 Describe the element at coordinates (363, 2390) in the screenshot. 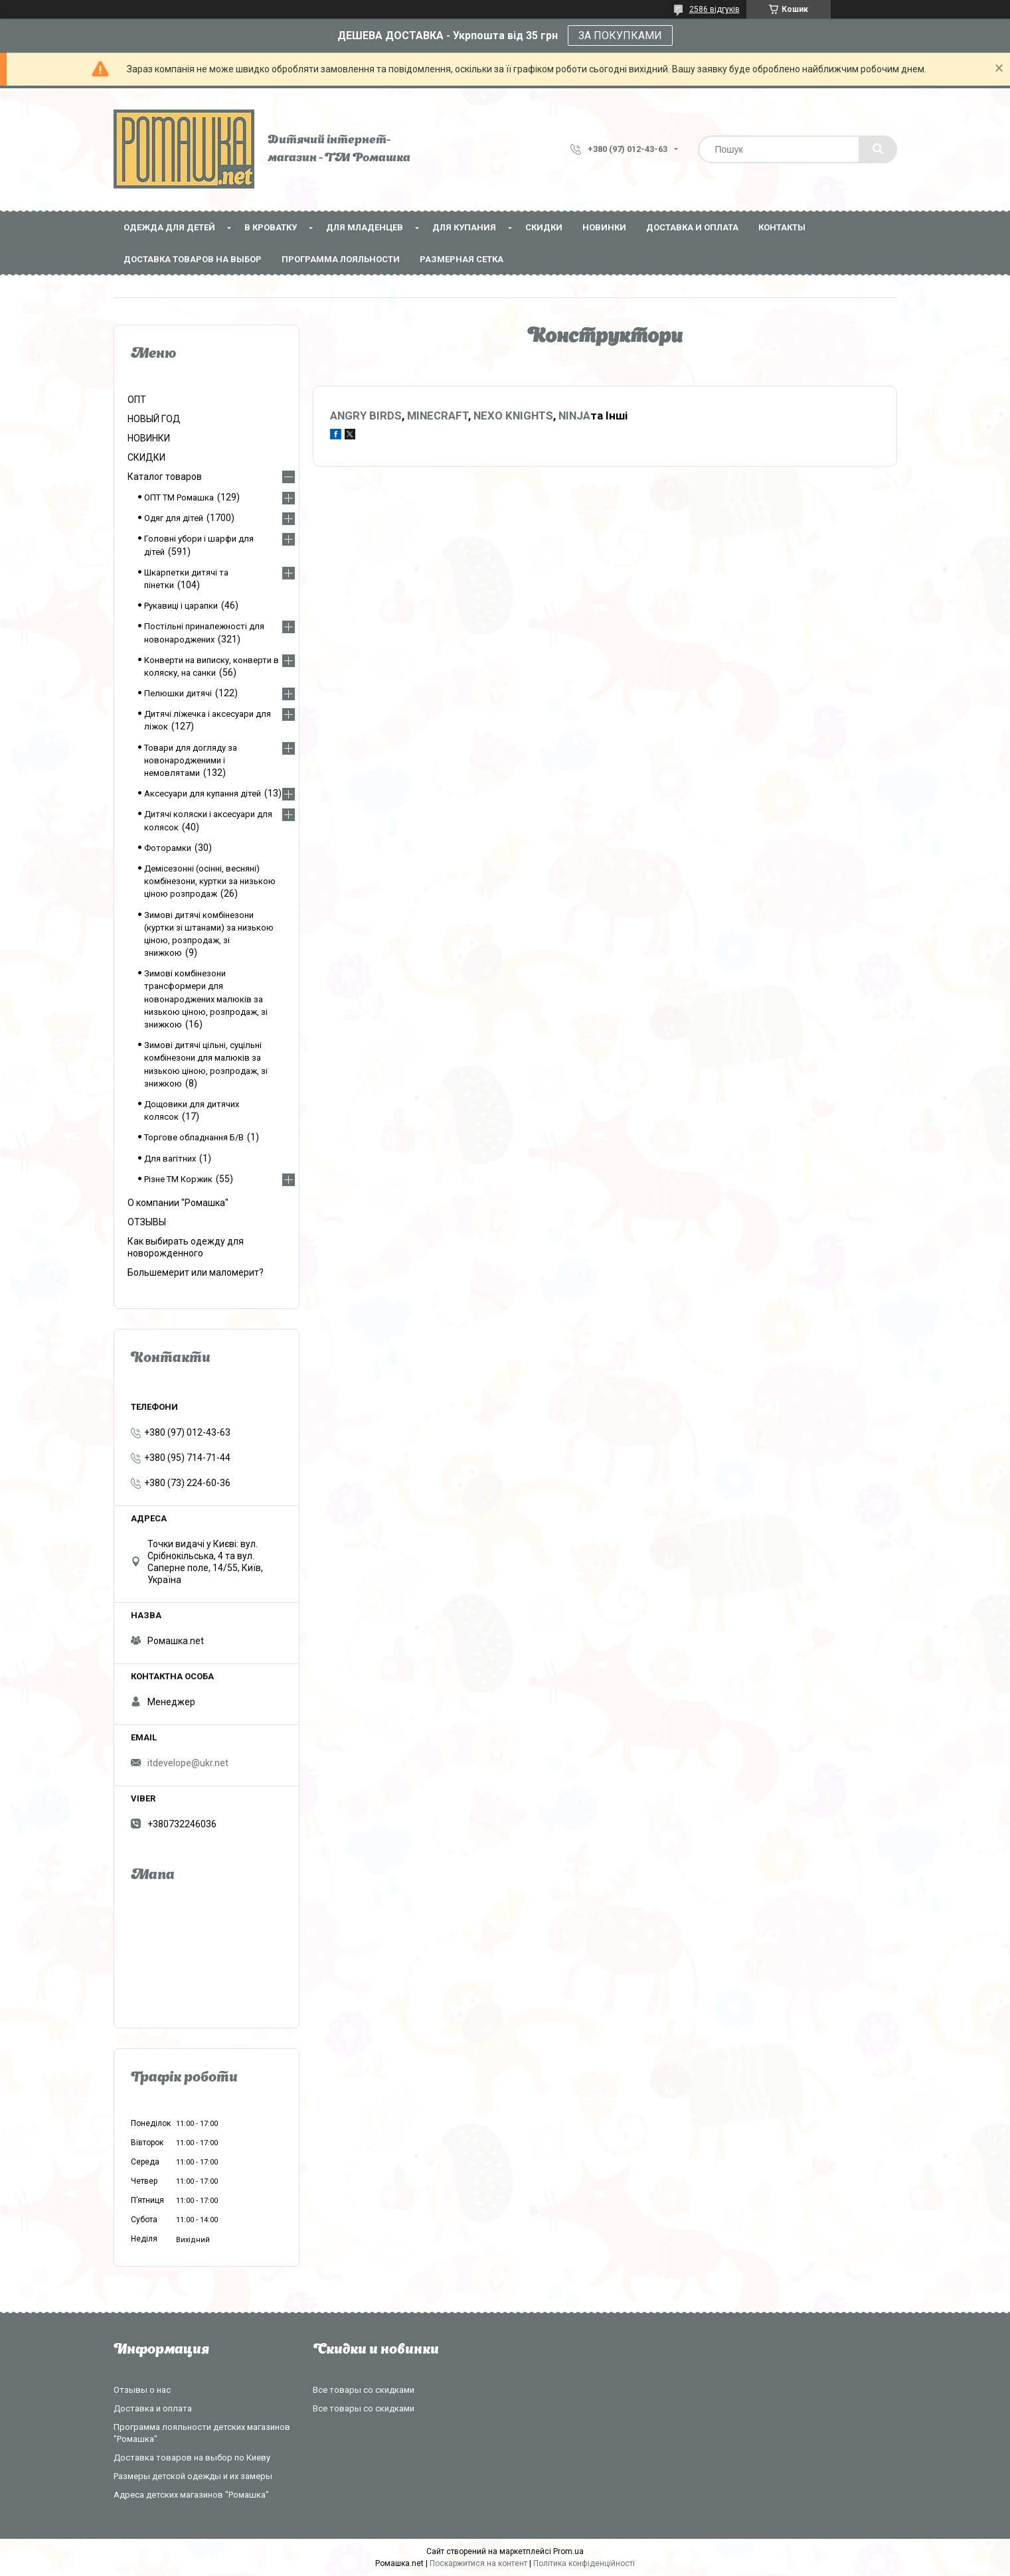

I see `Все товары со скидками` at that location.